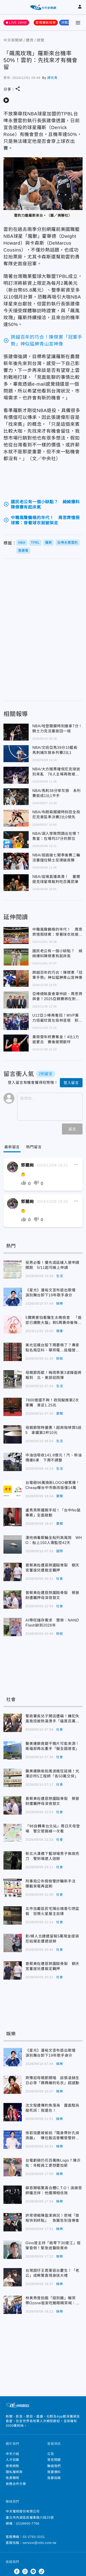 The height and width of the screenshot is (2576, 86). I want to click on NBA/布朗森關鍵時刻控全局 尼克東區準決賽2比0領先, so click(57, 814).